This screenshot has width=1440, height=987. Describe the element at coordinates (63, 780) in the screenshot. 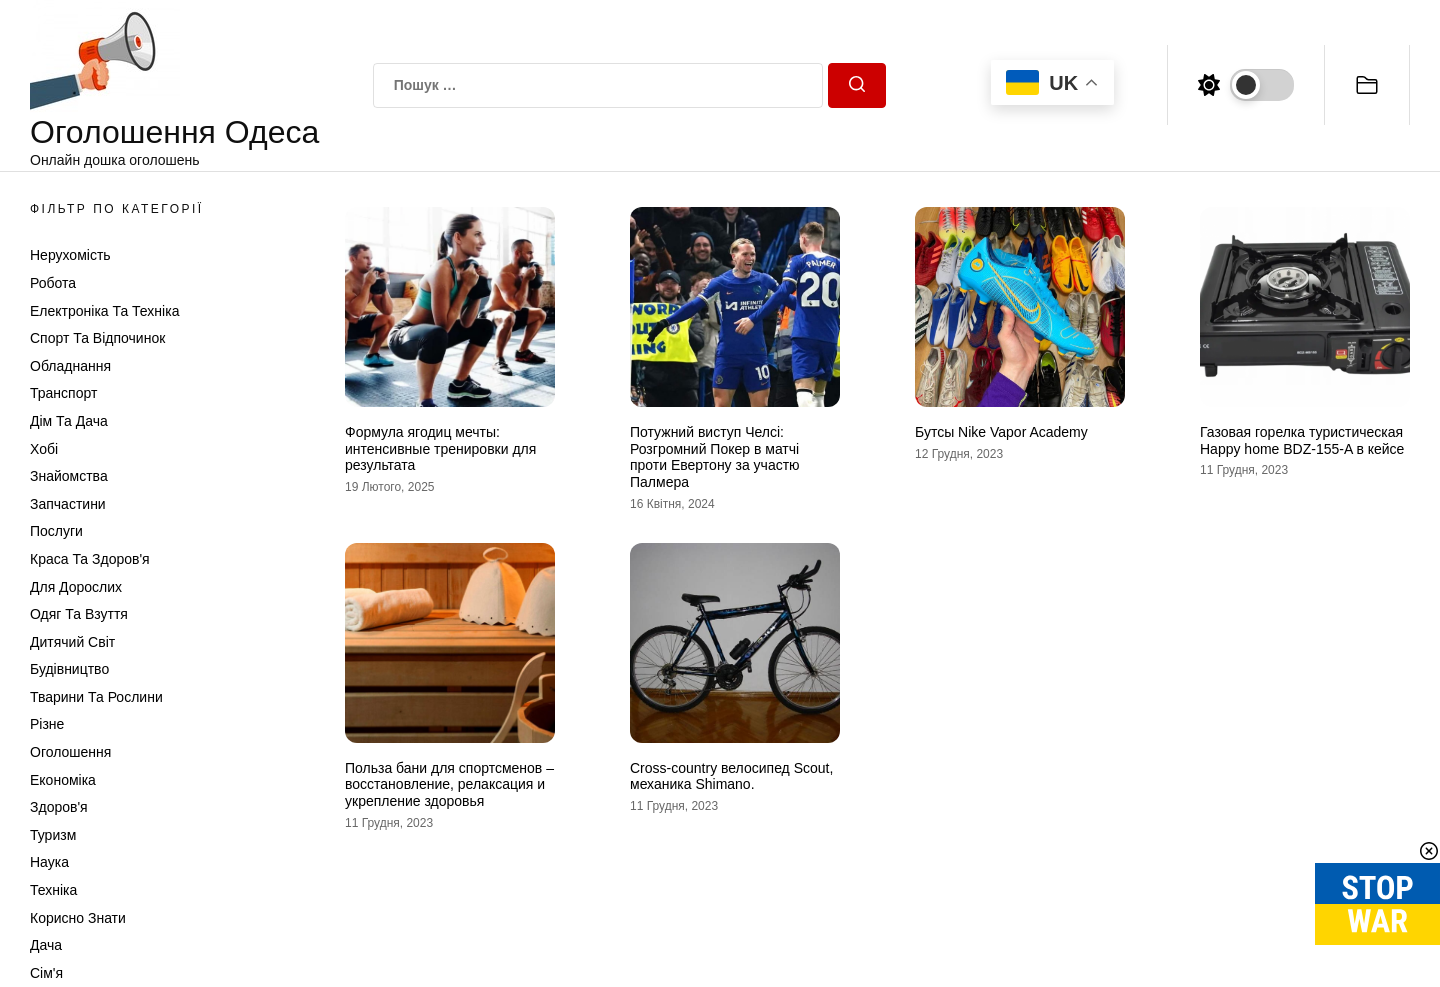

I see `Економіка` at that location.